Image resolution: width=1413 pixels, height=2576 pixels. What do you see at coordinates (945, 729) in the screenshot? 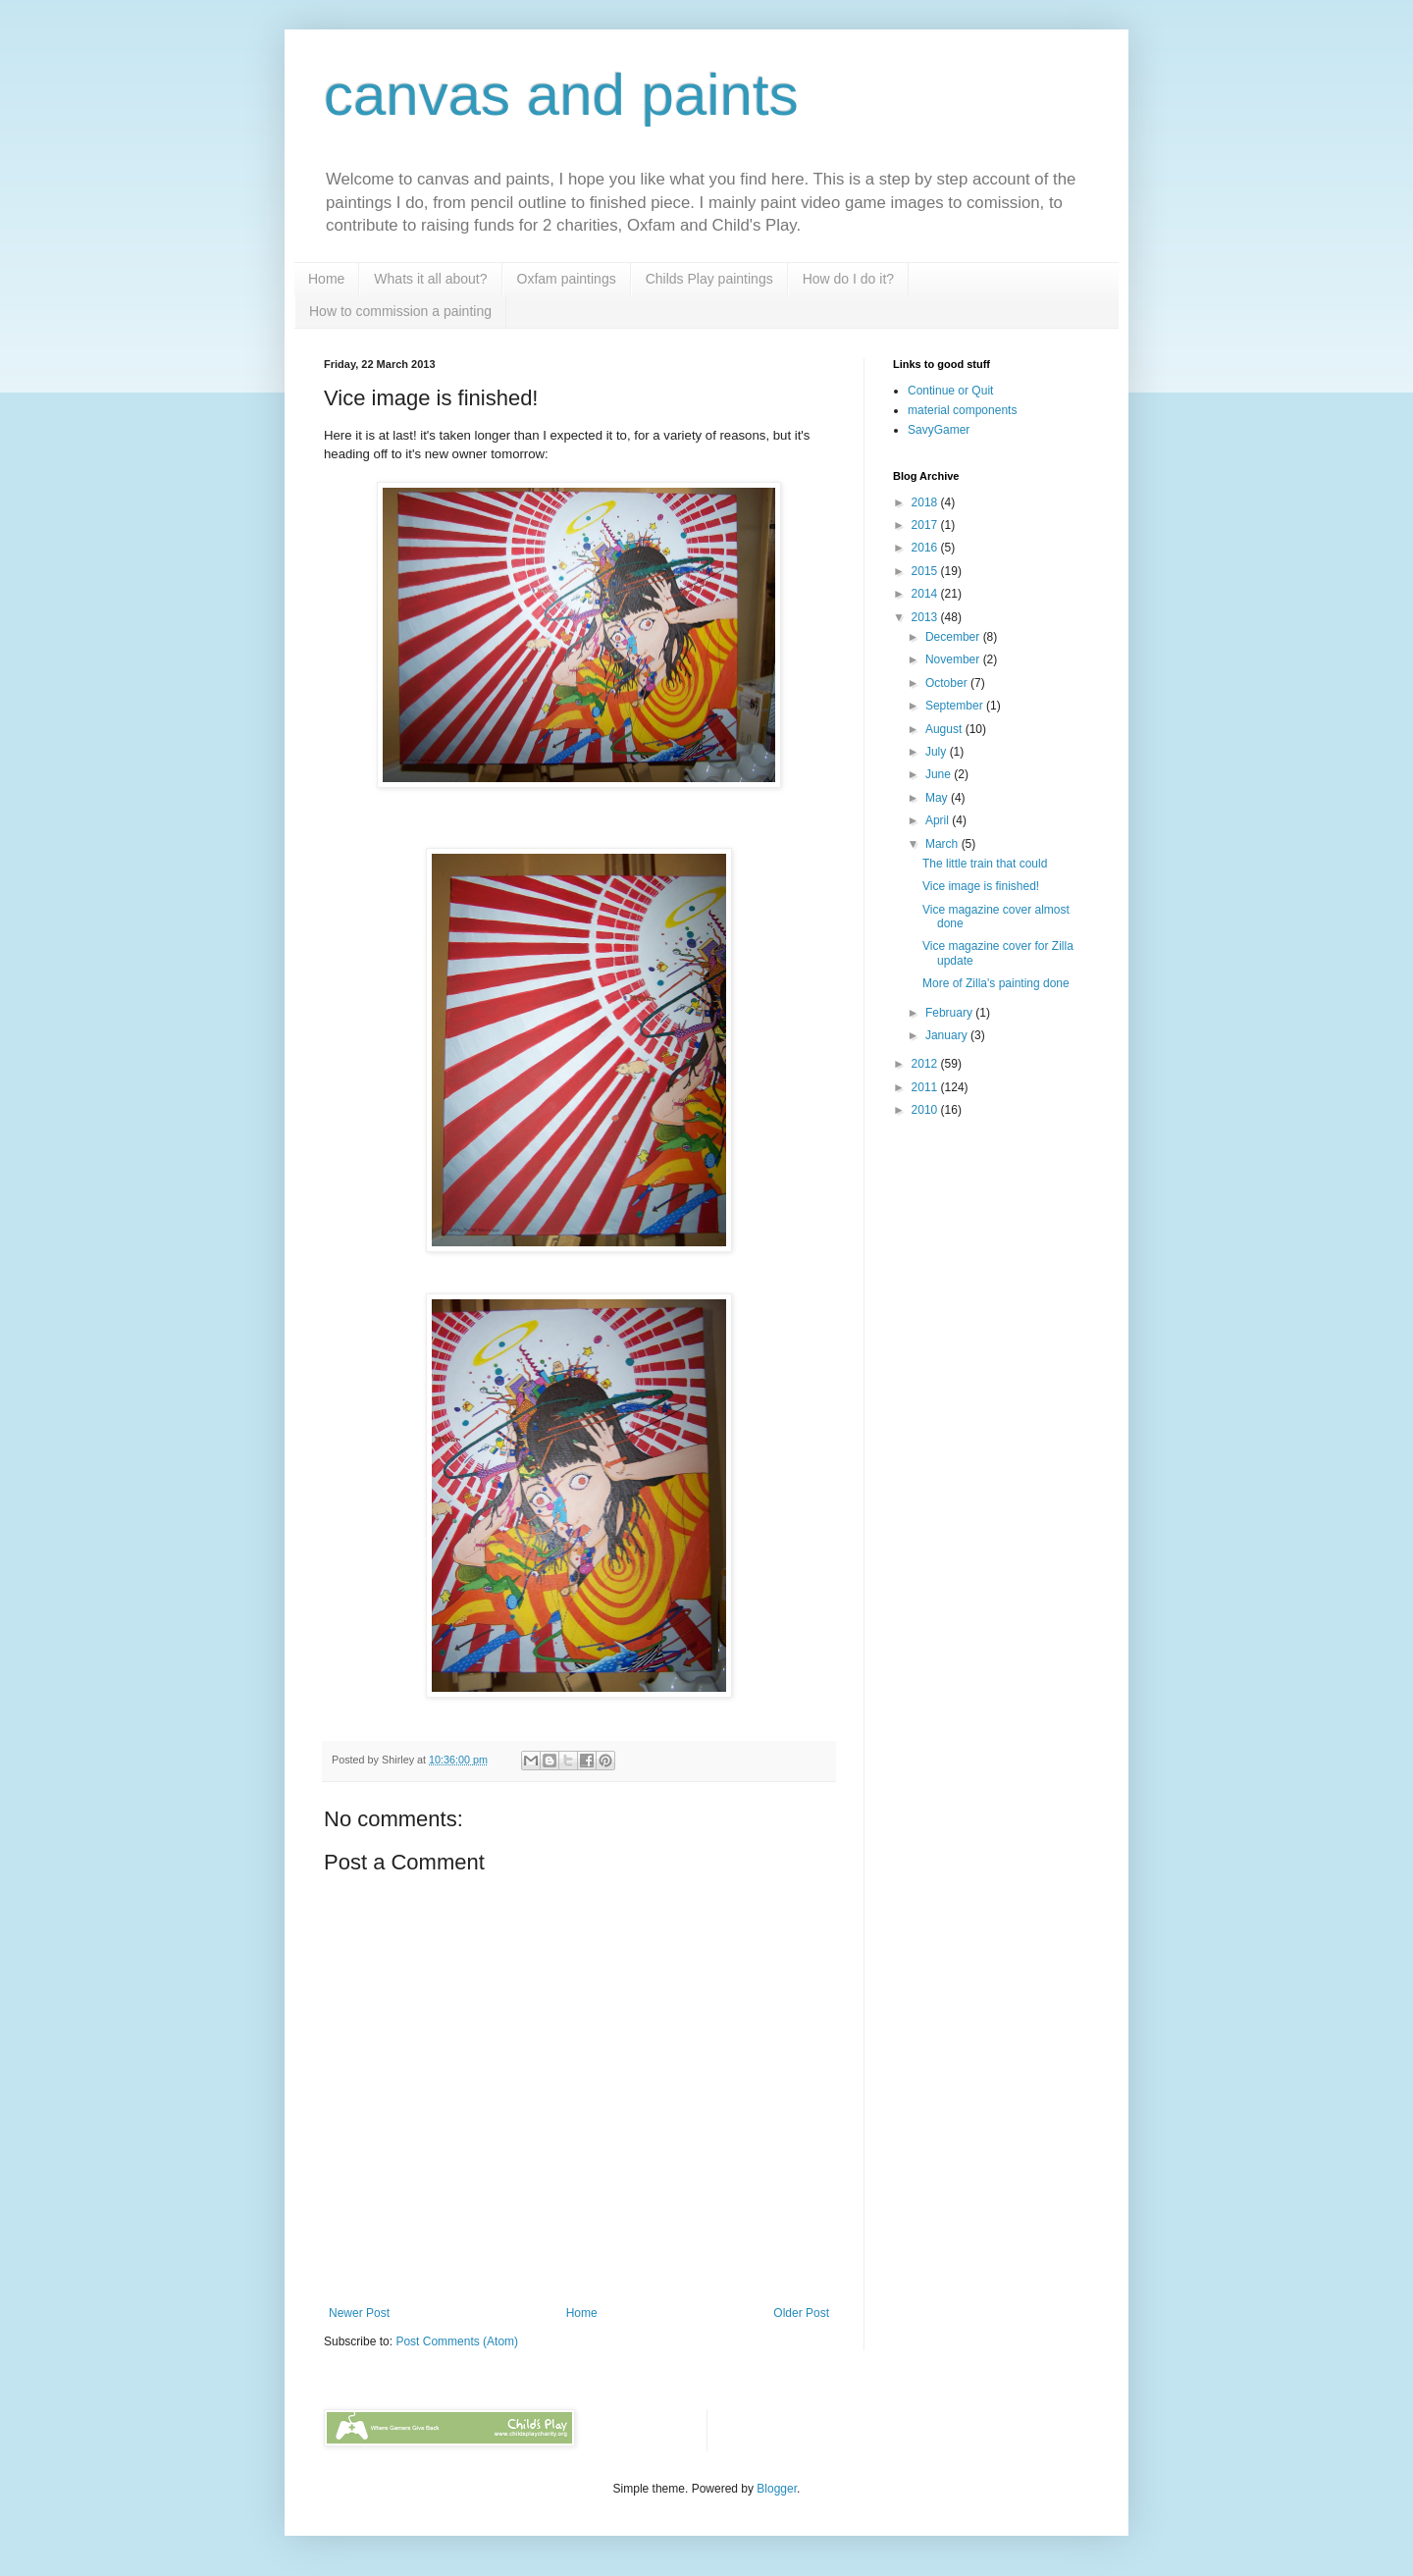
I see `August` at bounding box center [945, 729].